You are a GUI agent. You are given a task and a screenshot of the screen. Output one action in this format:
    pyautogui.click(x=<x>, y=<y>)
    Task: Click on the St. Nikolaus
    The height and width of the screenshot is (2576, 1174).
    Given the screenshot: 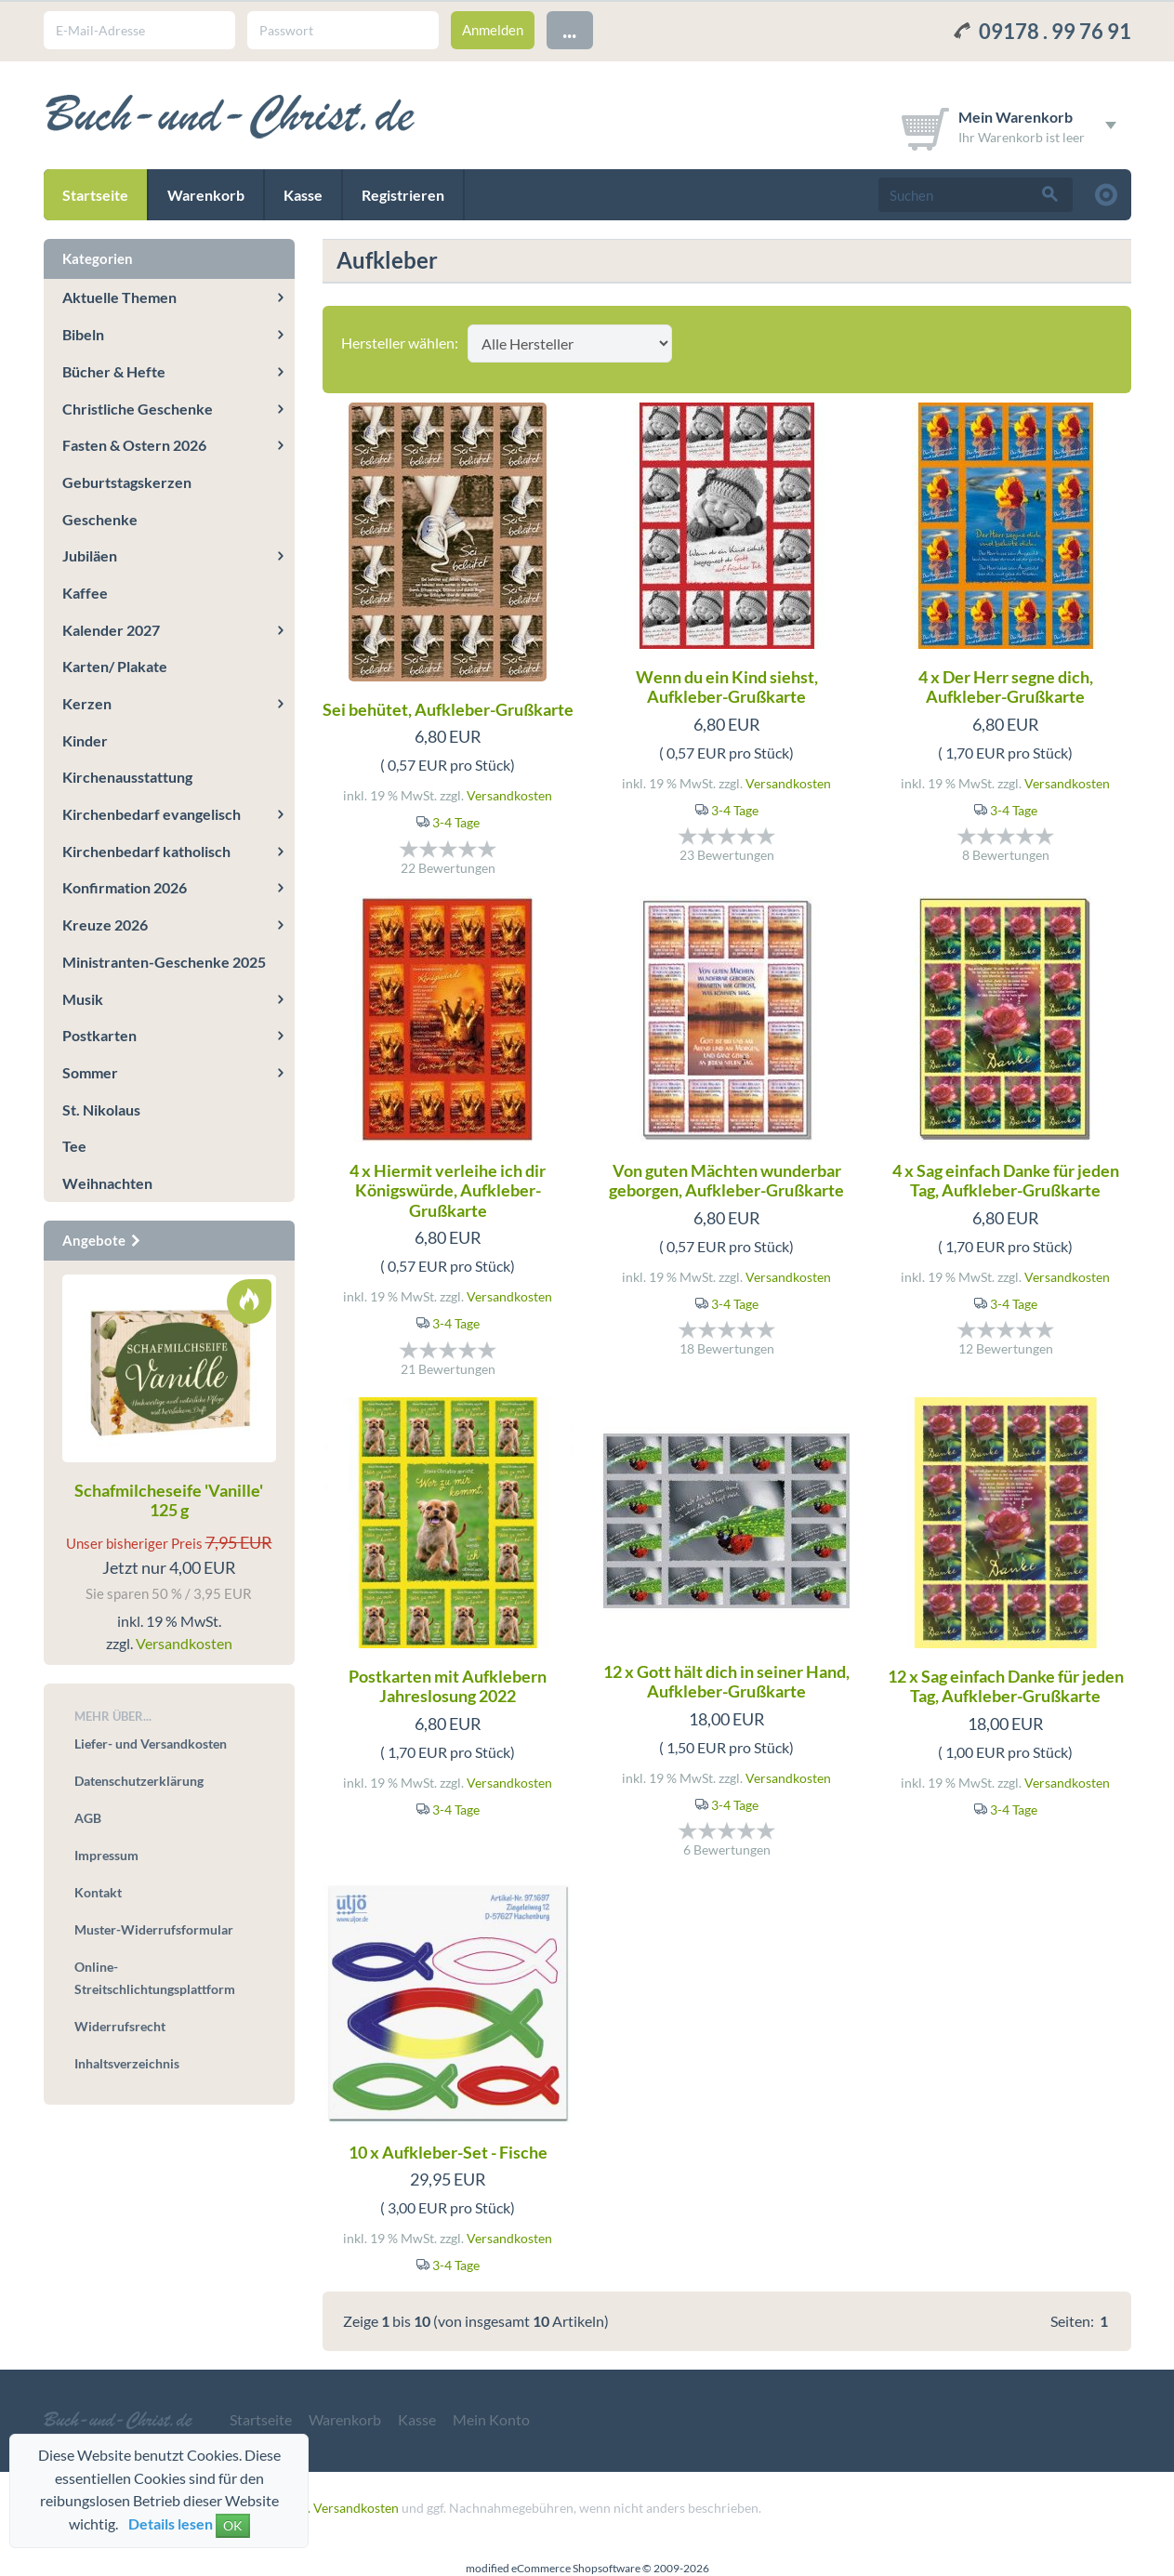 What is the action you would take?
    pyautogui.click(x=101, y=1109)
    